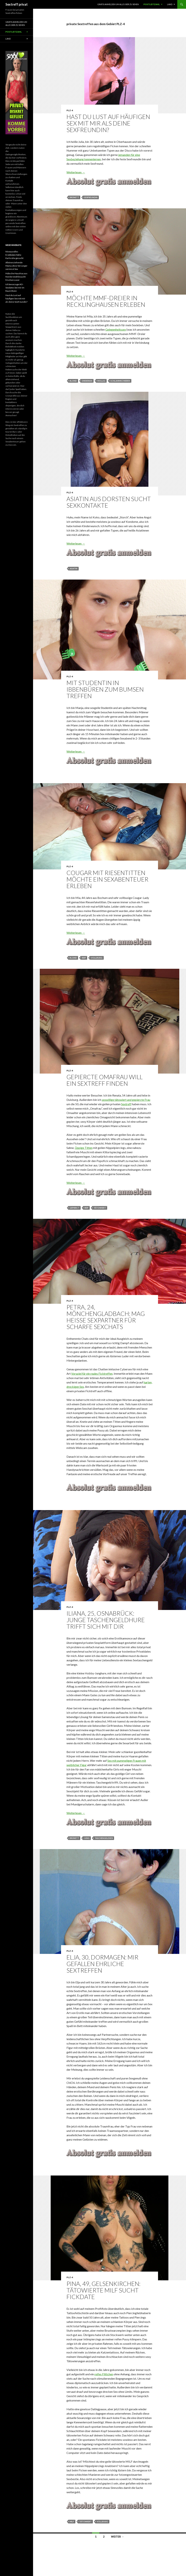 The image size is (186, 2576). Describe the element at coordinates (126, 1104) in the screenshot. I see `Sextreff` at that location.